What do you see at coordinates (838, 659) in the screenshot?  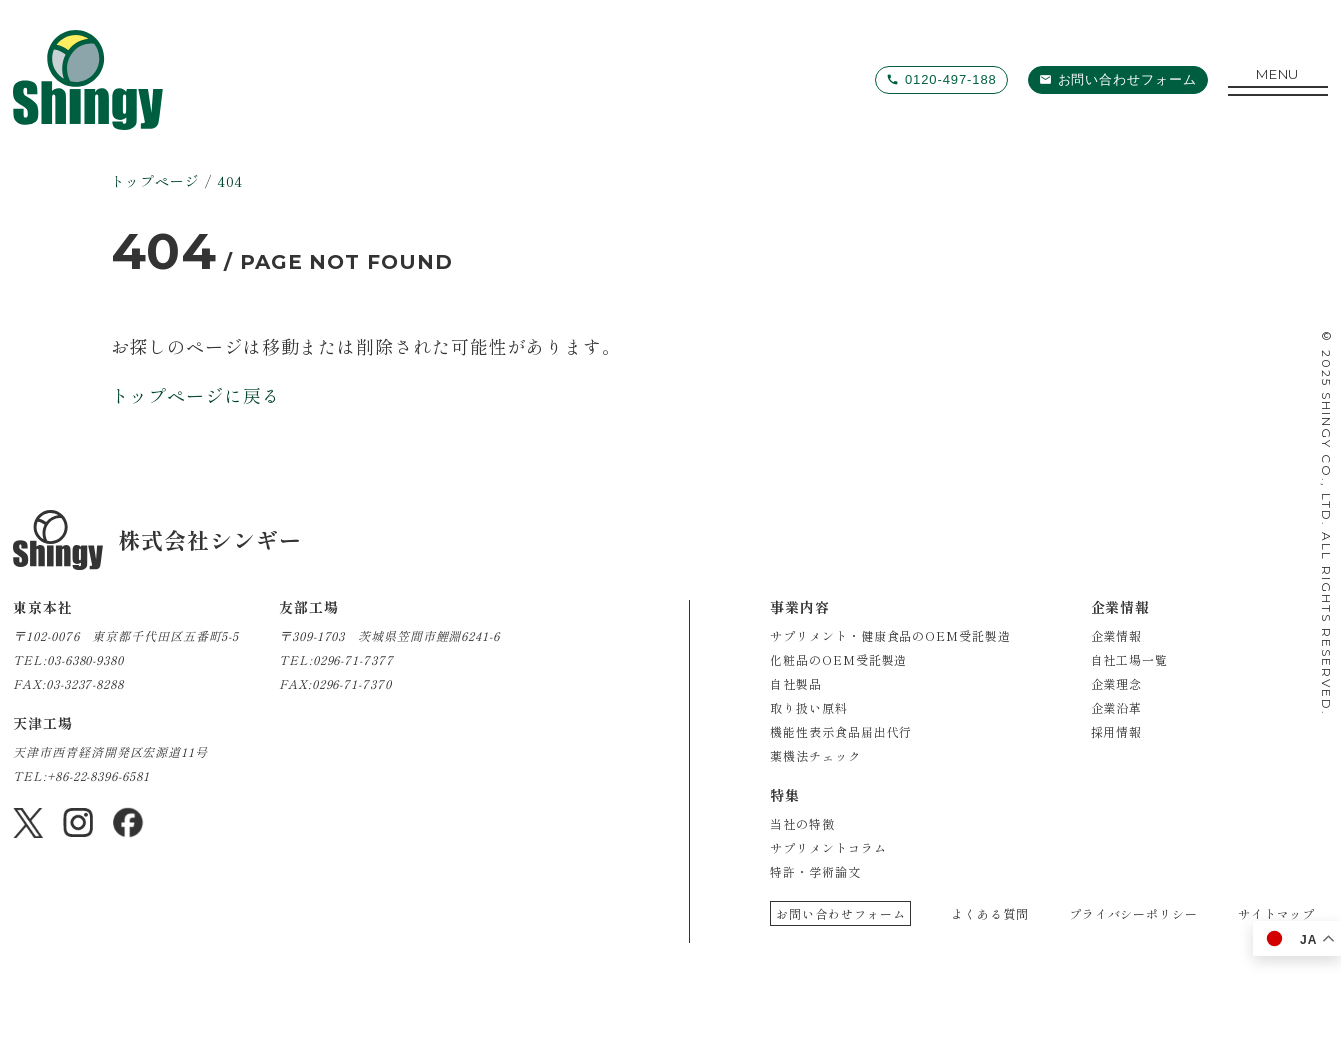 I see `化粧品のOEM受託製造` at bounding box center [838, 659].